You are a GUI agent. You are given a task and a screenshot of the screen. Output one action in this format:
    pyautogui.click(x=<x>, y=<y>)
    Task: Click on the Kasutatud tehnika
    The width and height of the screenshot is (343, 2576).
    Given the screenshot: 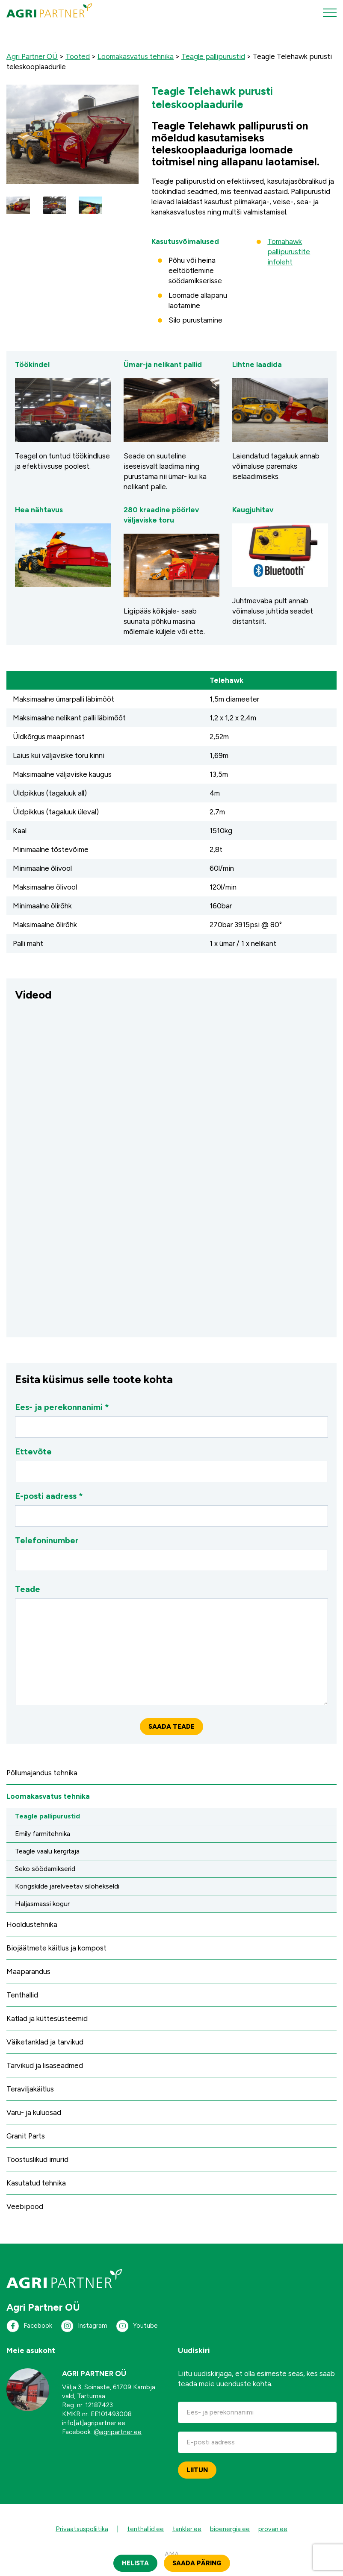 What is the action you would take?
    pyautogui.click(x=36, y=2183)
    